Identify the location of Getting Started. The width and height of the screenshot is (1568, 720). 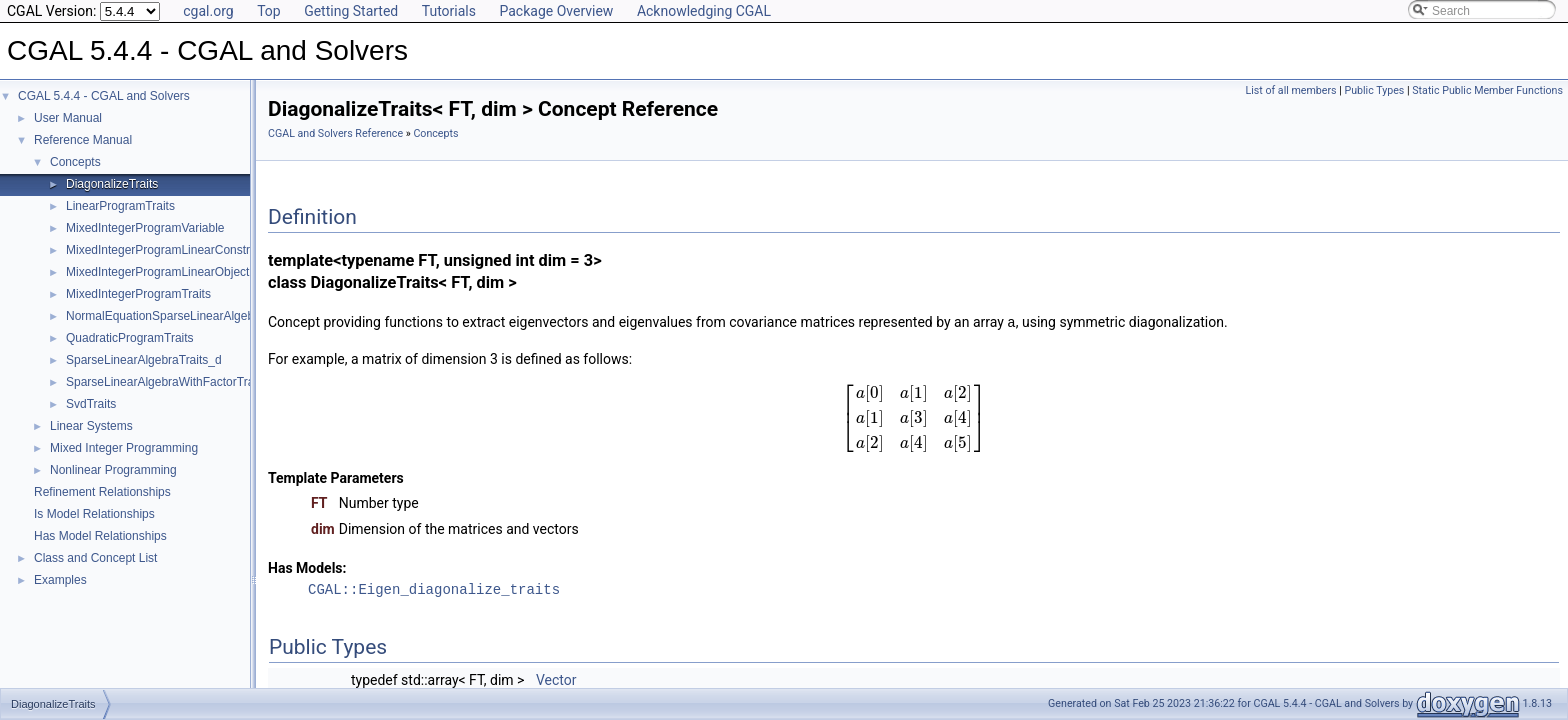
(351, 11).